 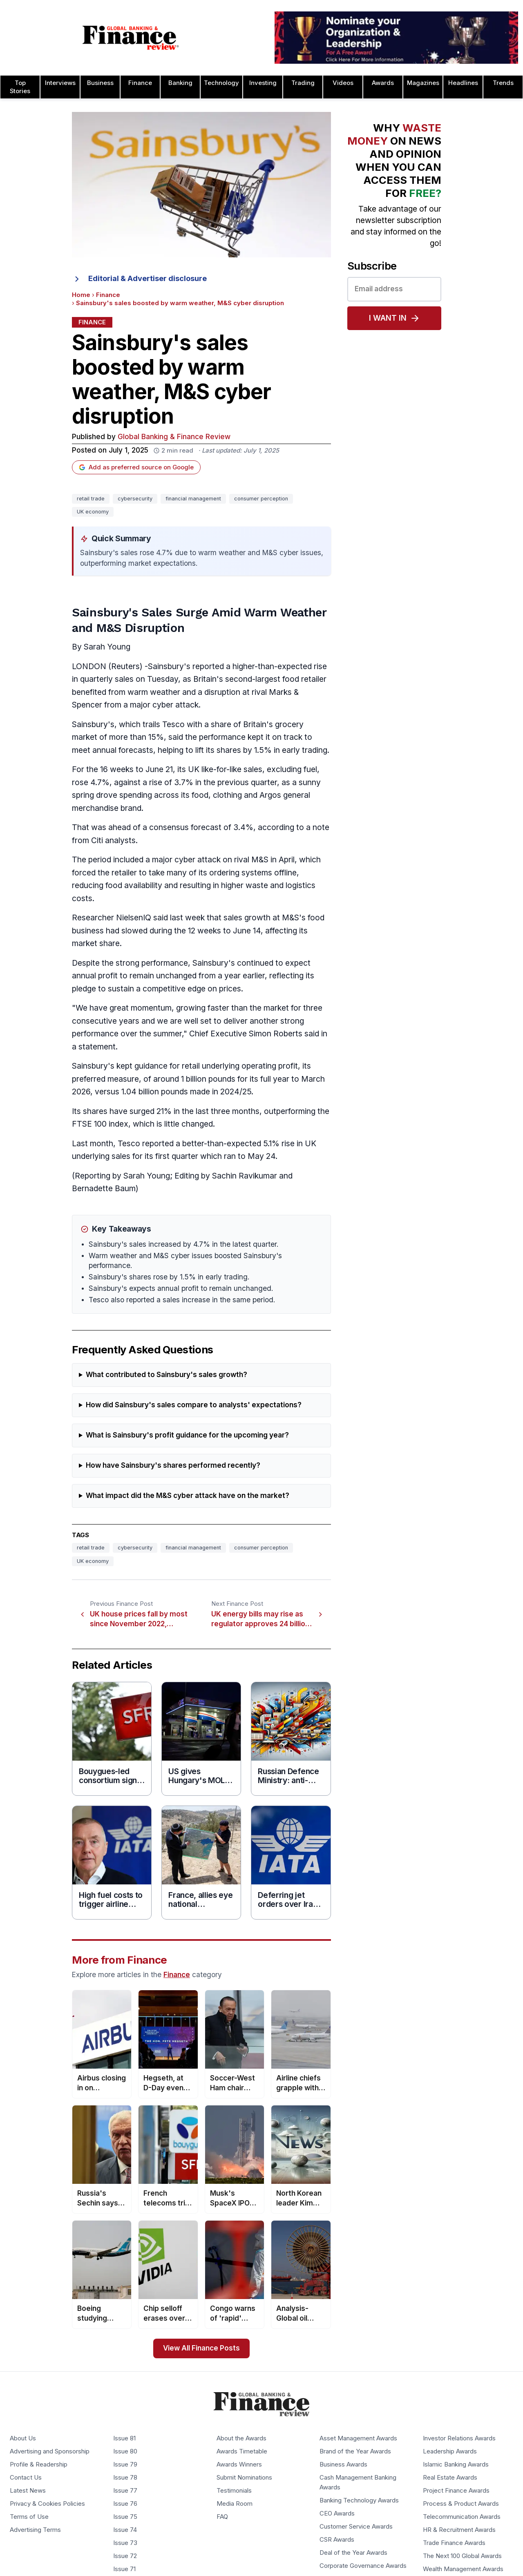 I want to click on Issue 81, so click(x=124, y=2438).